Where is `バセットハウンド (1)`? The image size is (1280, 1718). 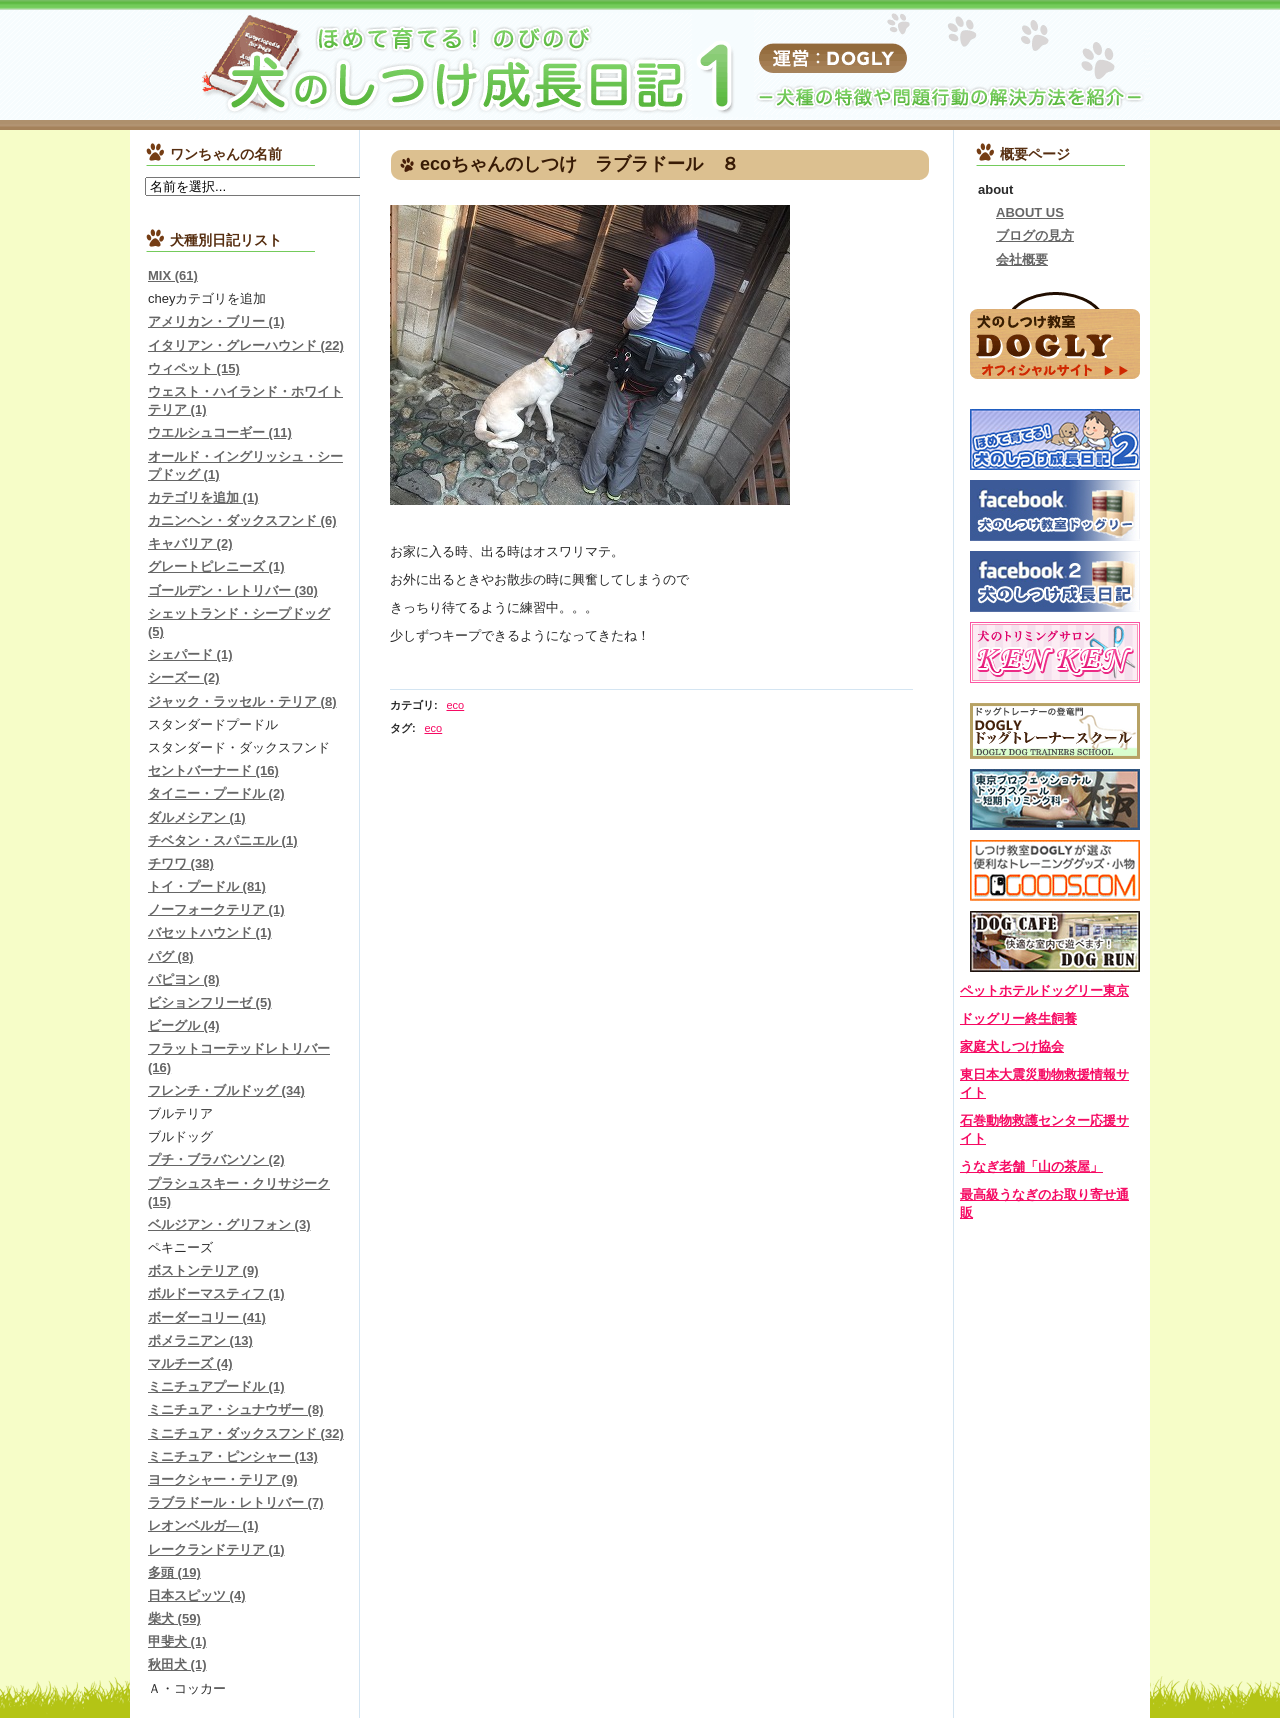
バセットハウンド (1) is located at coordinates (210, 932).